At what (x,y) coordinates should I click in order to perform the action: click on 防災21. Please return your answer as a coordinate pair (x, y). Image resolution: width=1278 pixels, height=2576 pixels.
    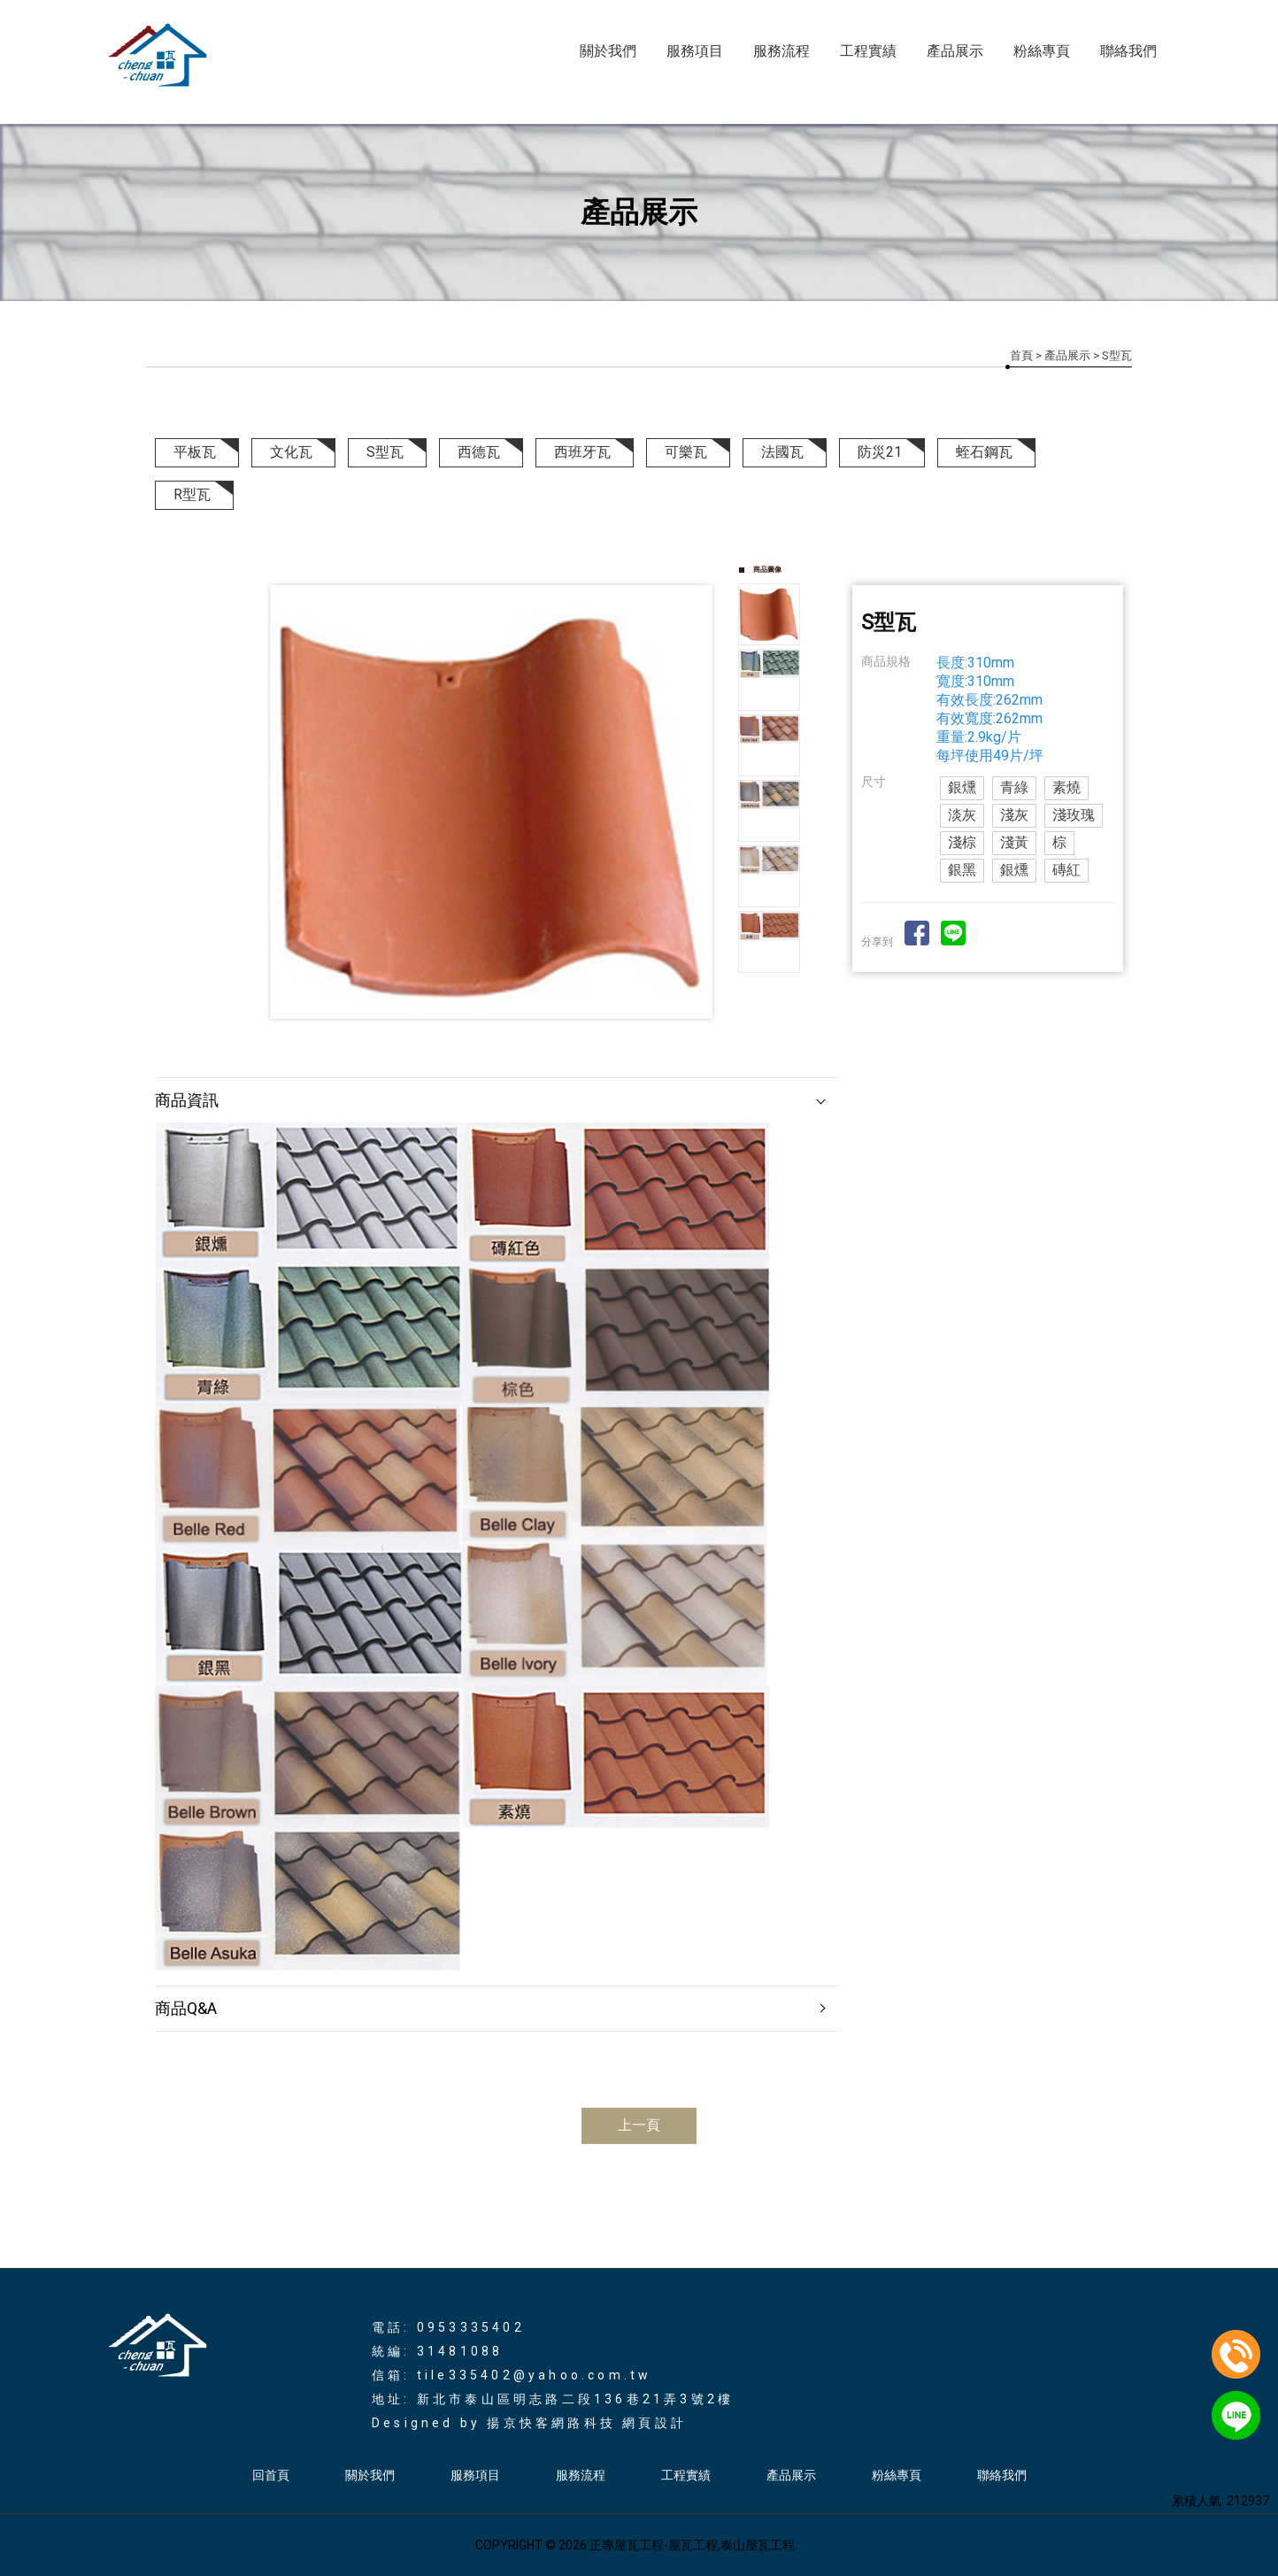
    Looking at the image, I should click on (880, 451).